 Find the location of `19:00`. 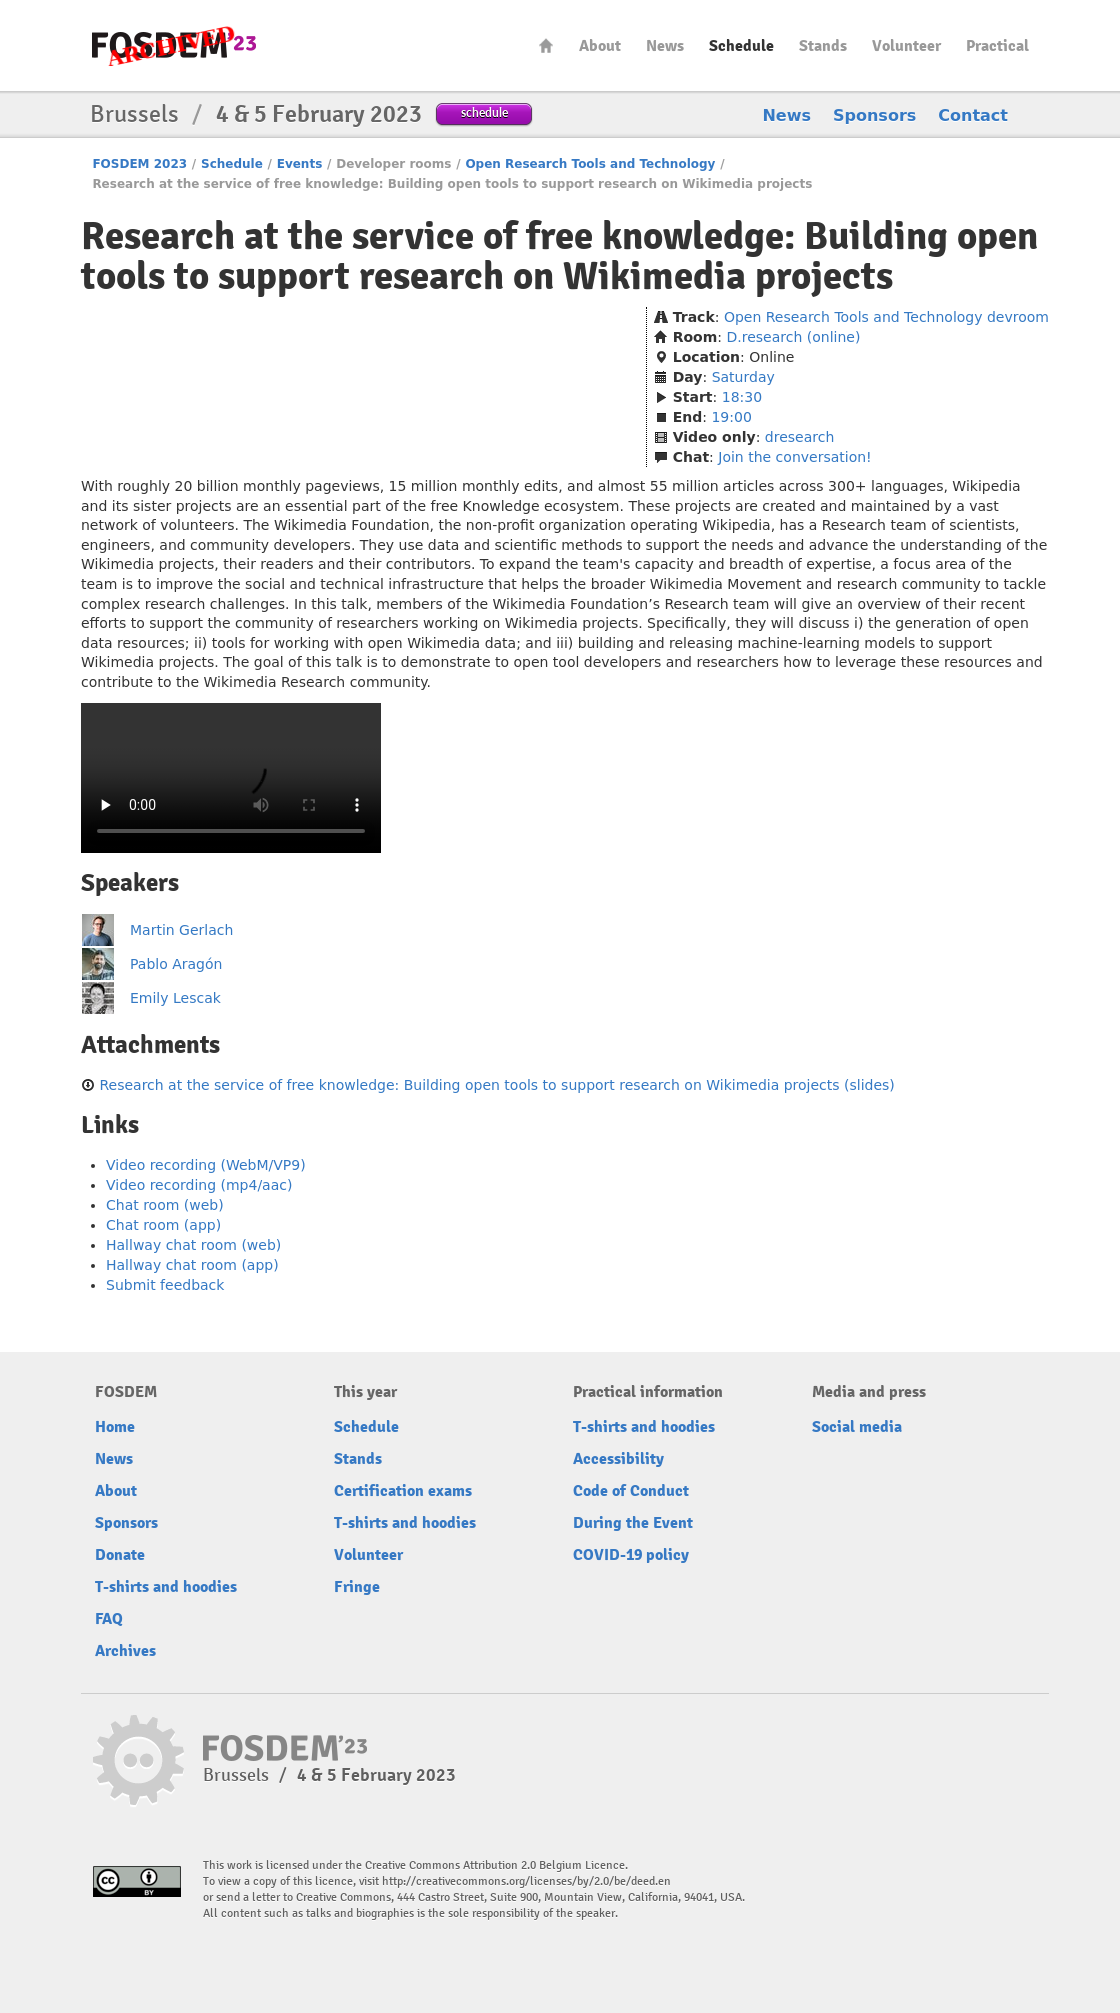

19:00 is located at coordinates (731, 417).